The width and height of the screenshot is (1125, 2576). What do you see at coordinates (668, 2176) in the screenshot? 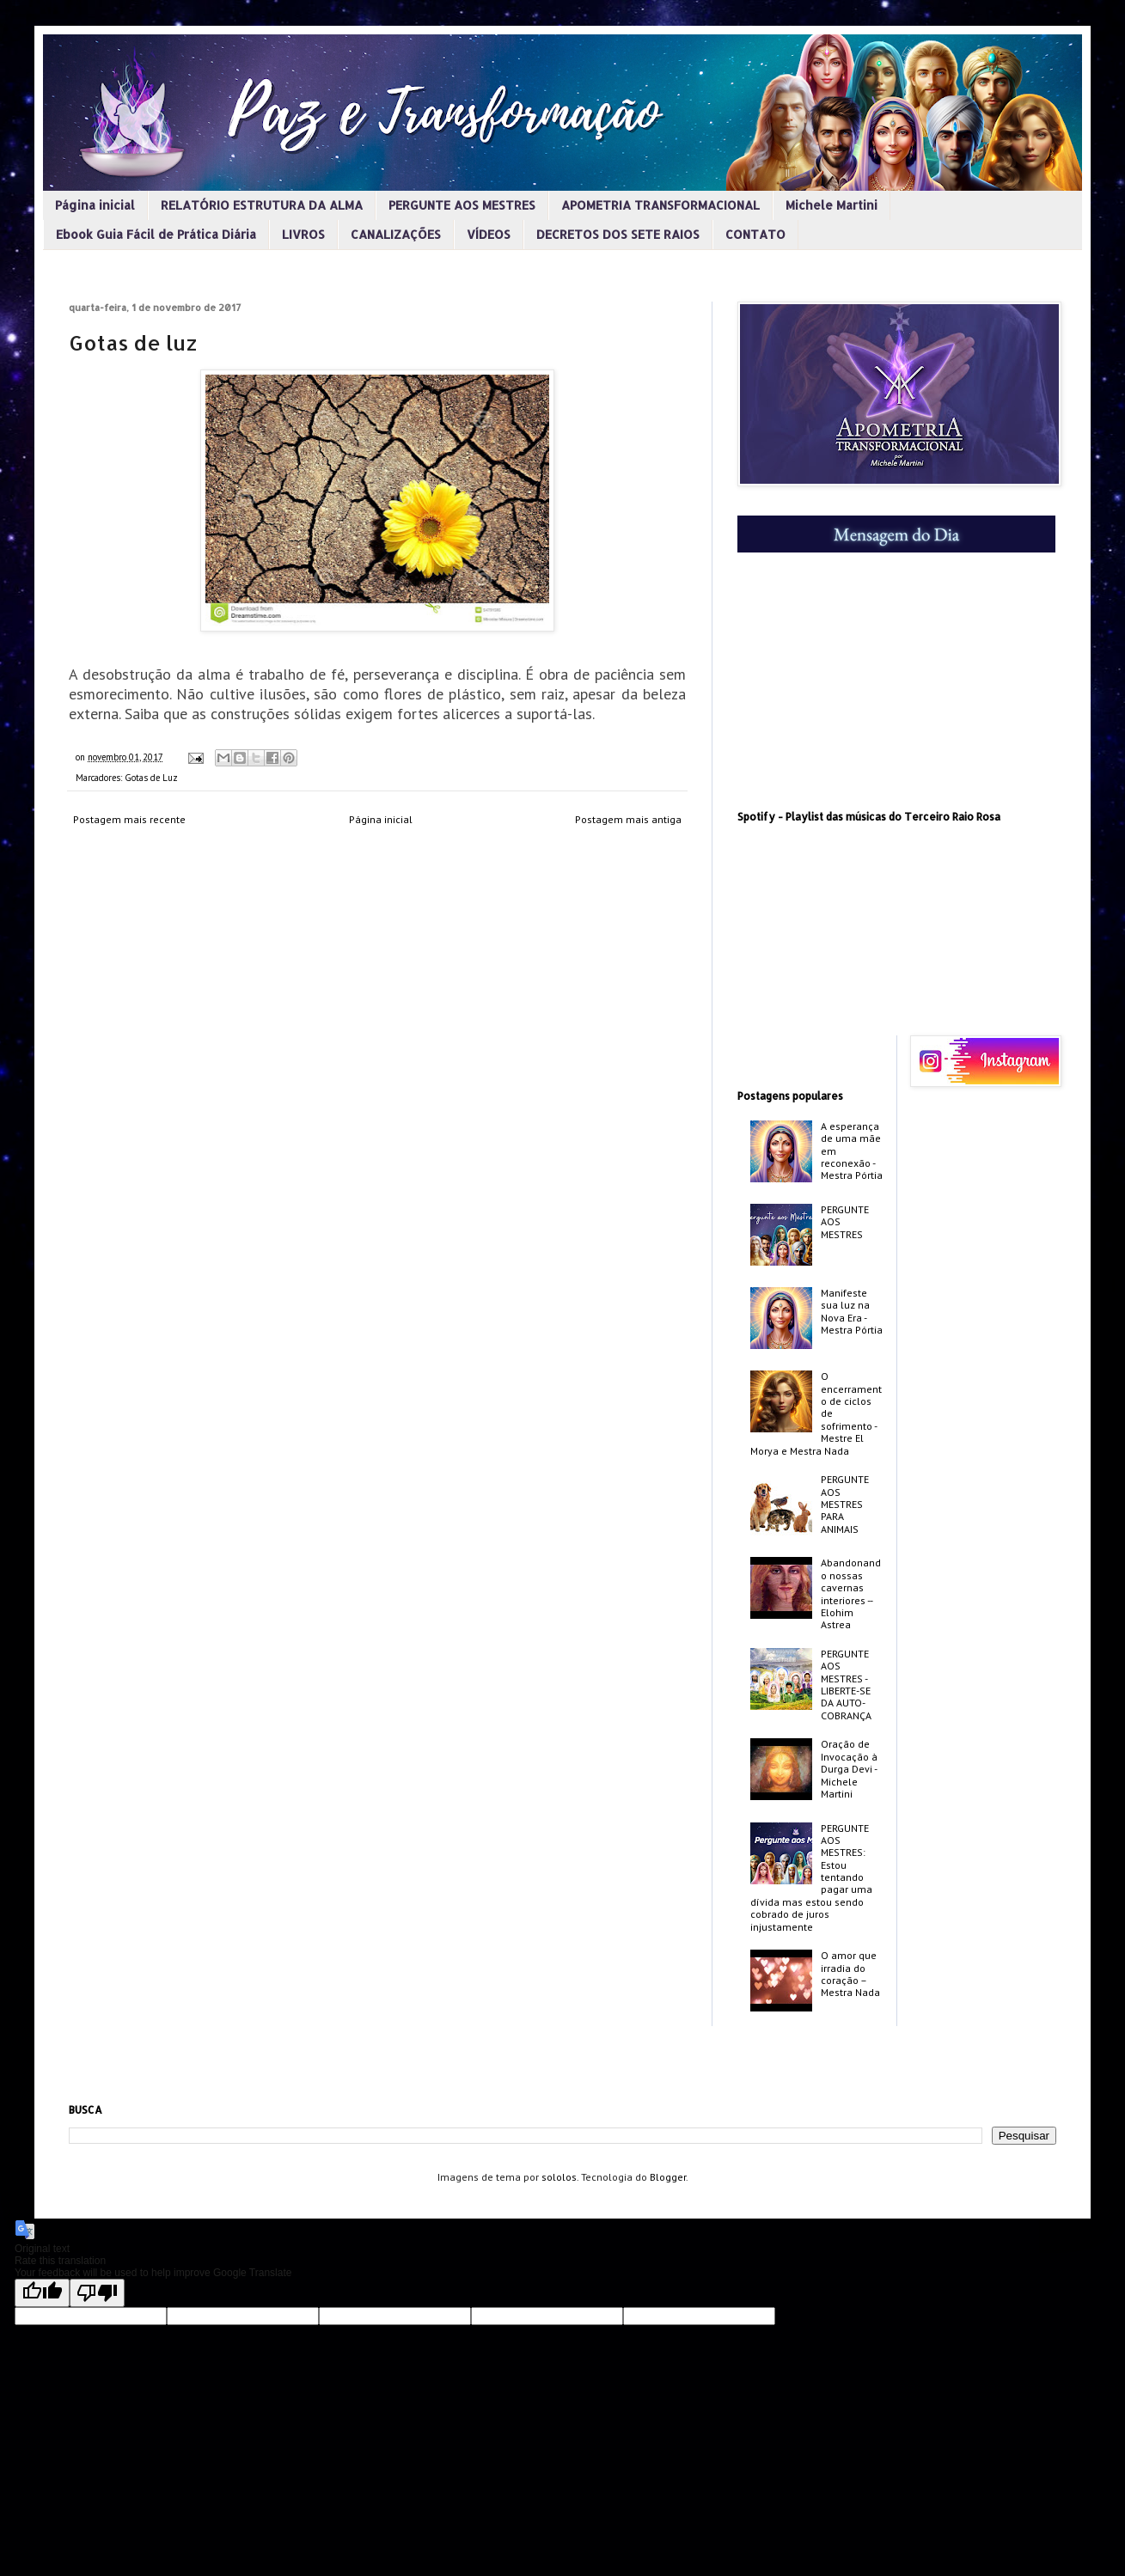
I see `Blogger` at bounding box center [668, 2176].